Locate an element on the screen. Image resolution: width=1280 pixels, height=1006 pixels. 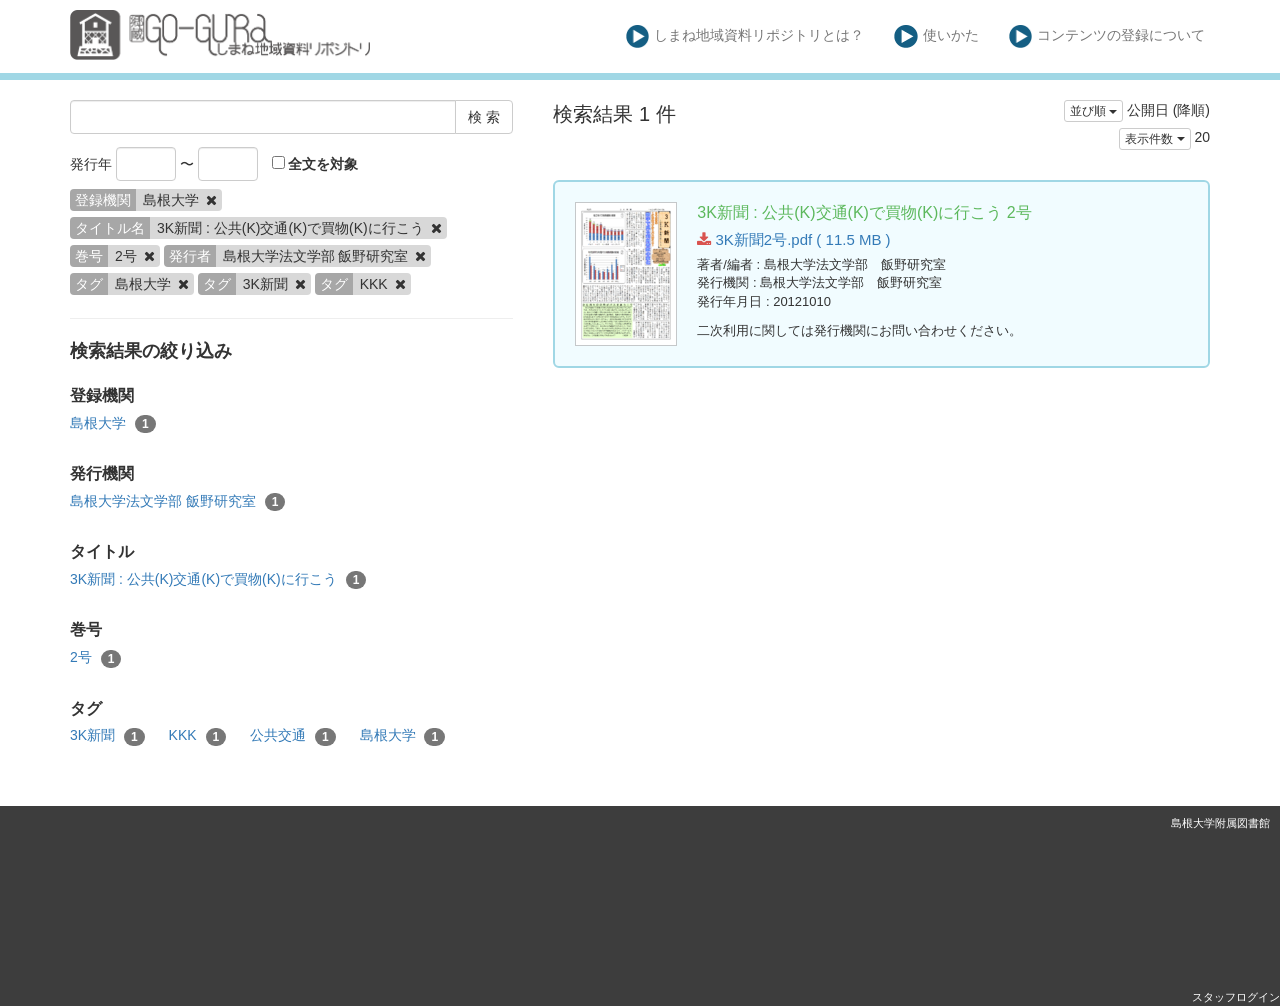
KKK is located at coordinates (198, 736).